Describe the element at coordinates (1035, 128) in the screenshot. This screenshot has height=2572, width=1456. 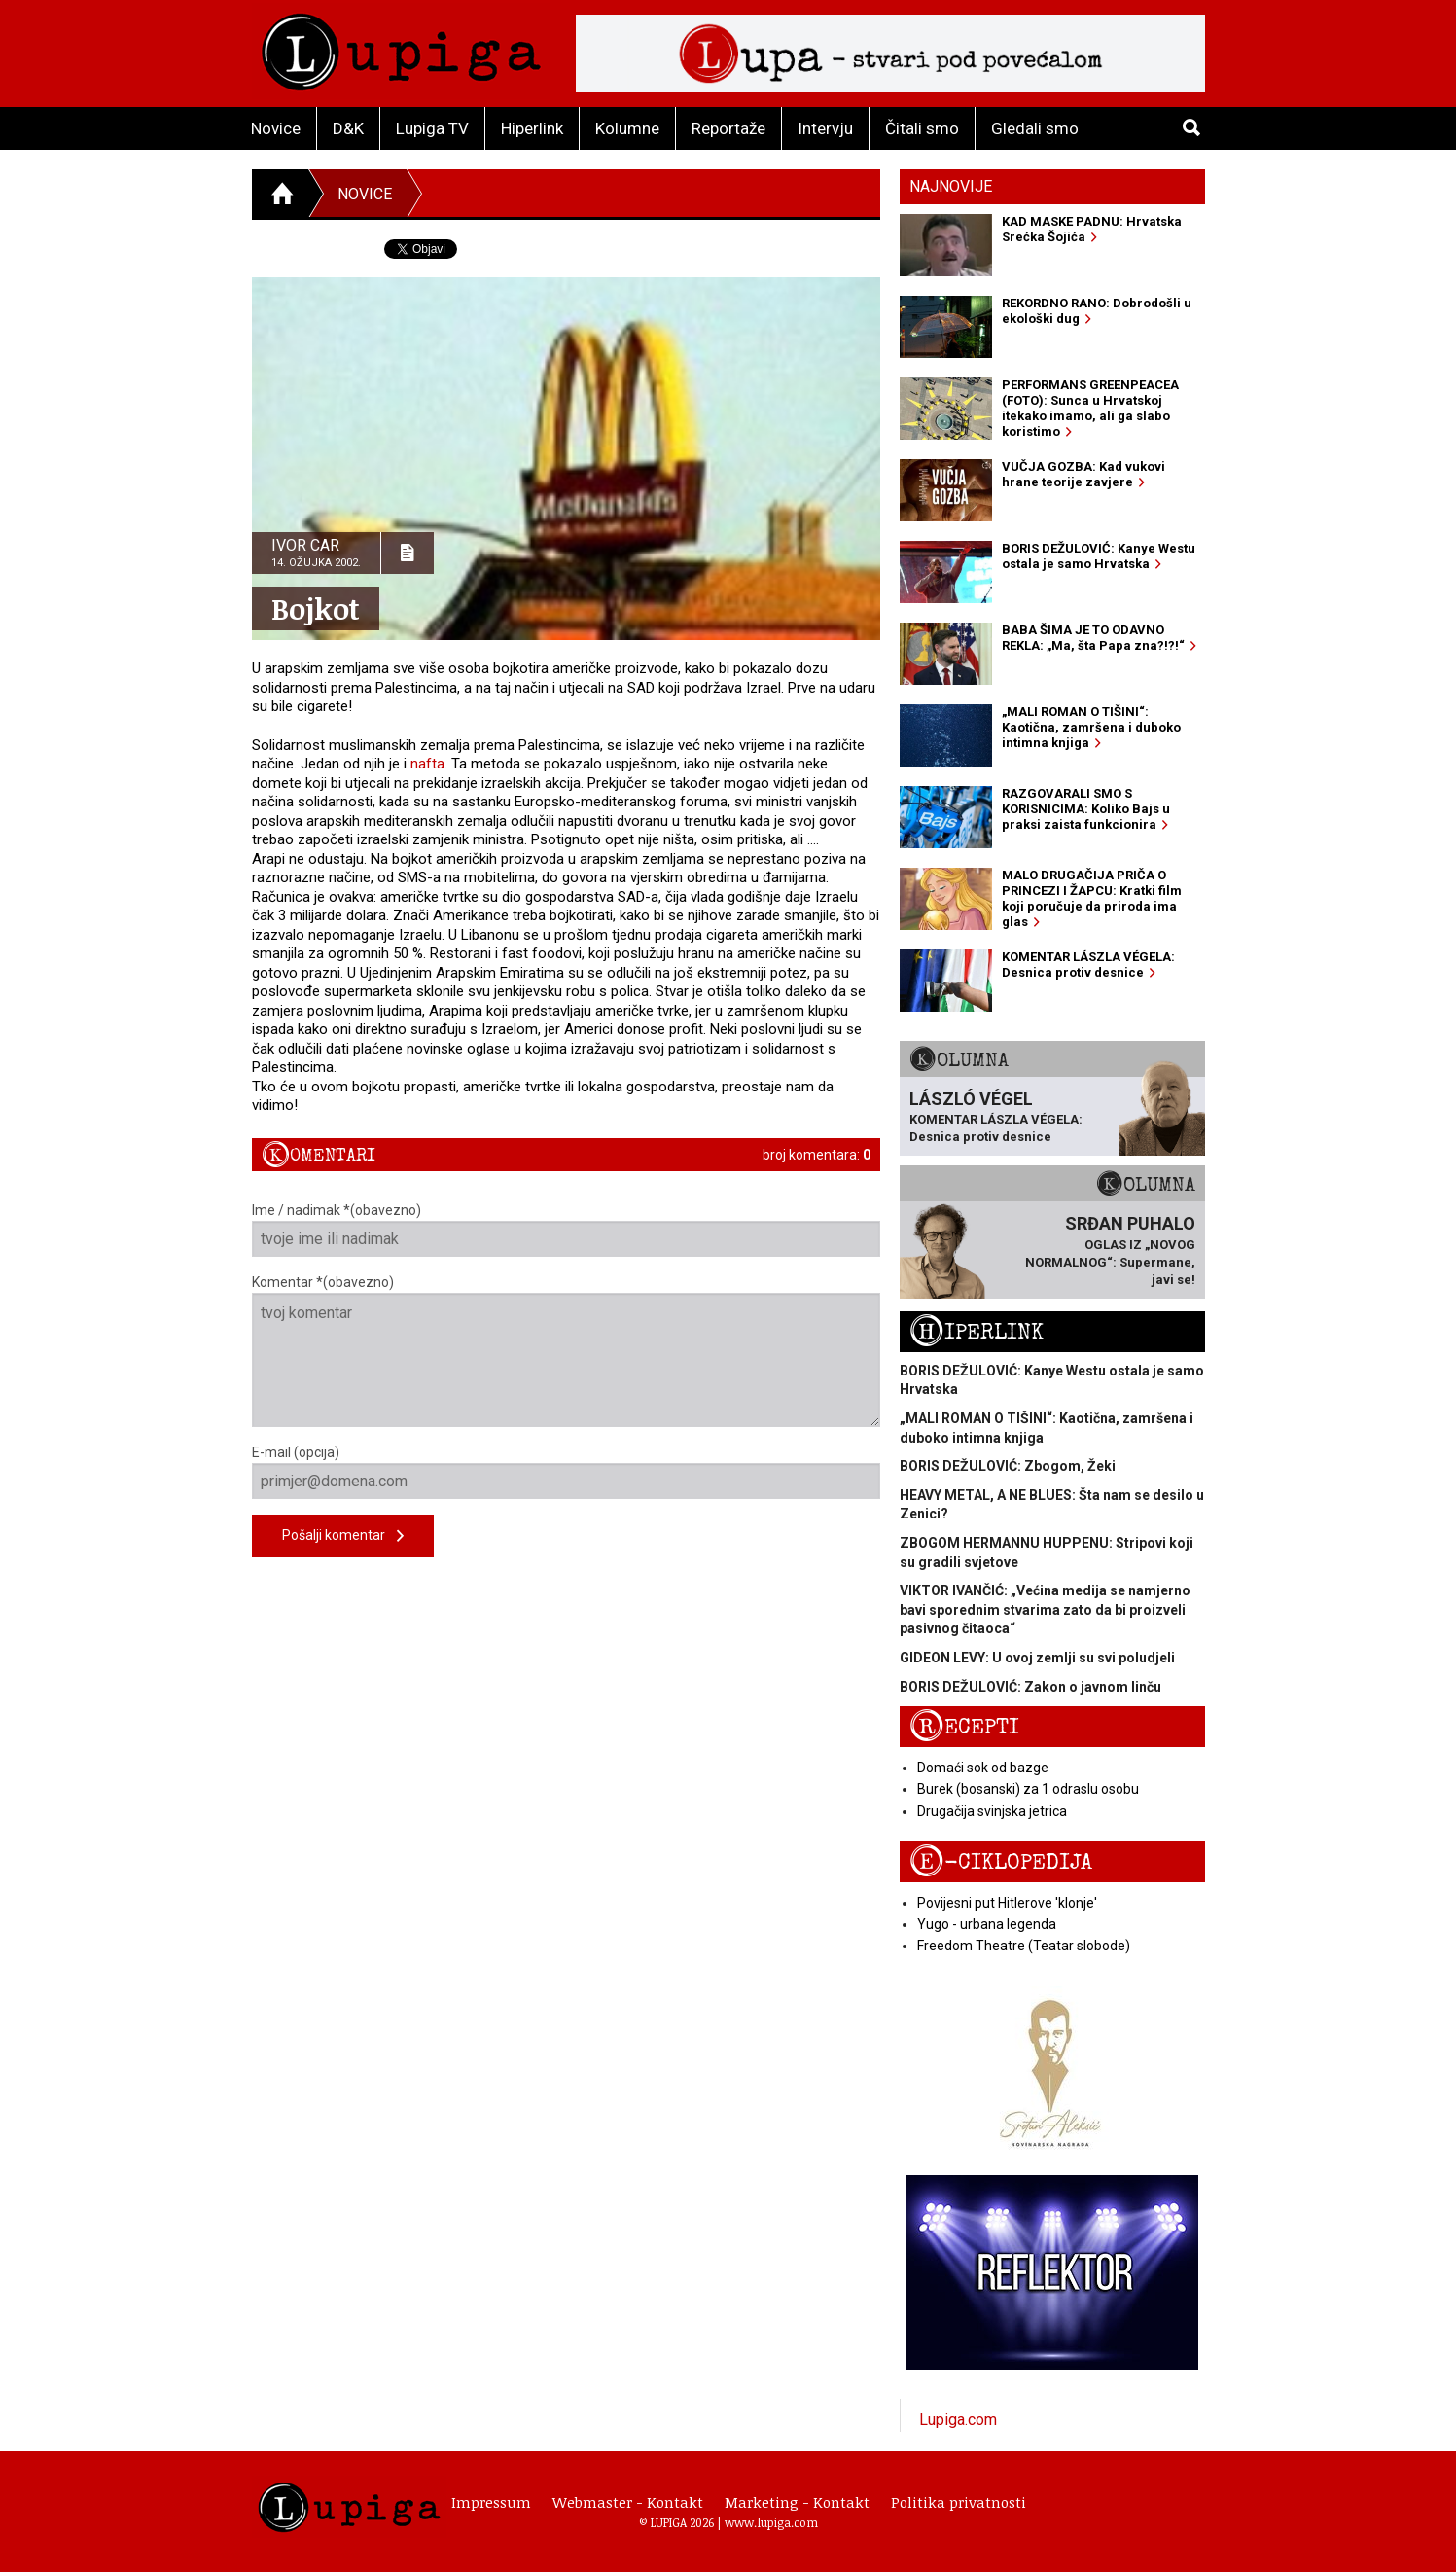
I see `Gledali smo` at that location.